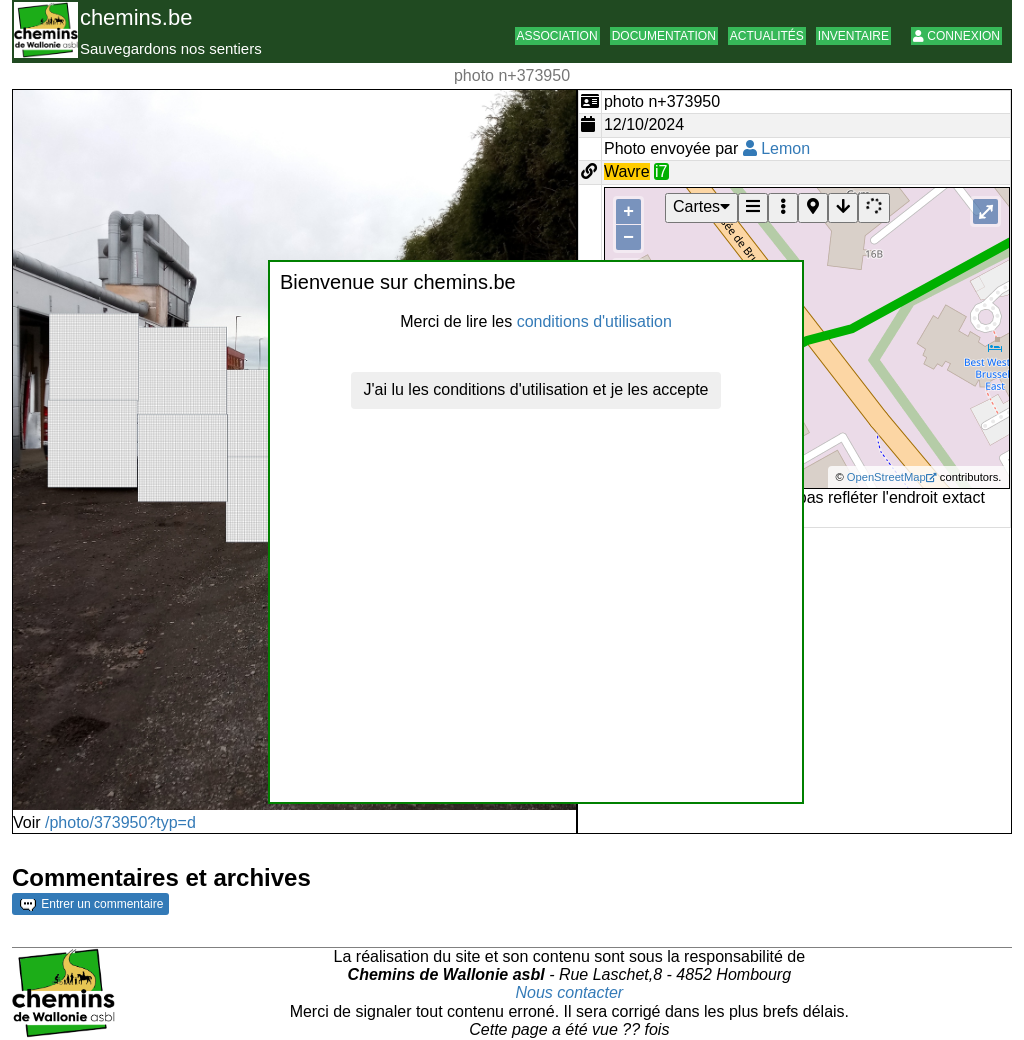 This screenshot has width=1024, height=1040. Describe the element at coordinates (594, 321) in the screenshot. I see `conditions d'utilisation` at that location.